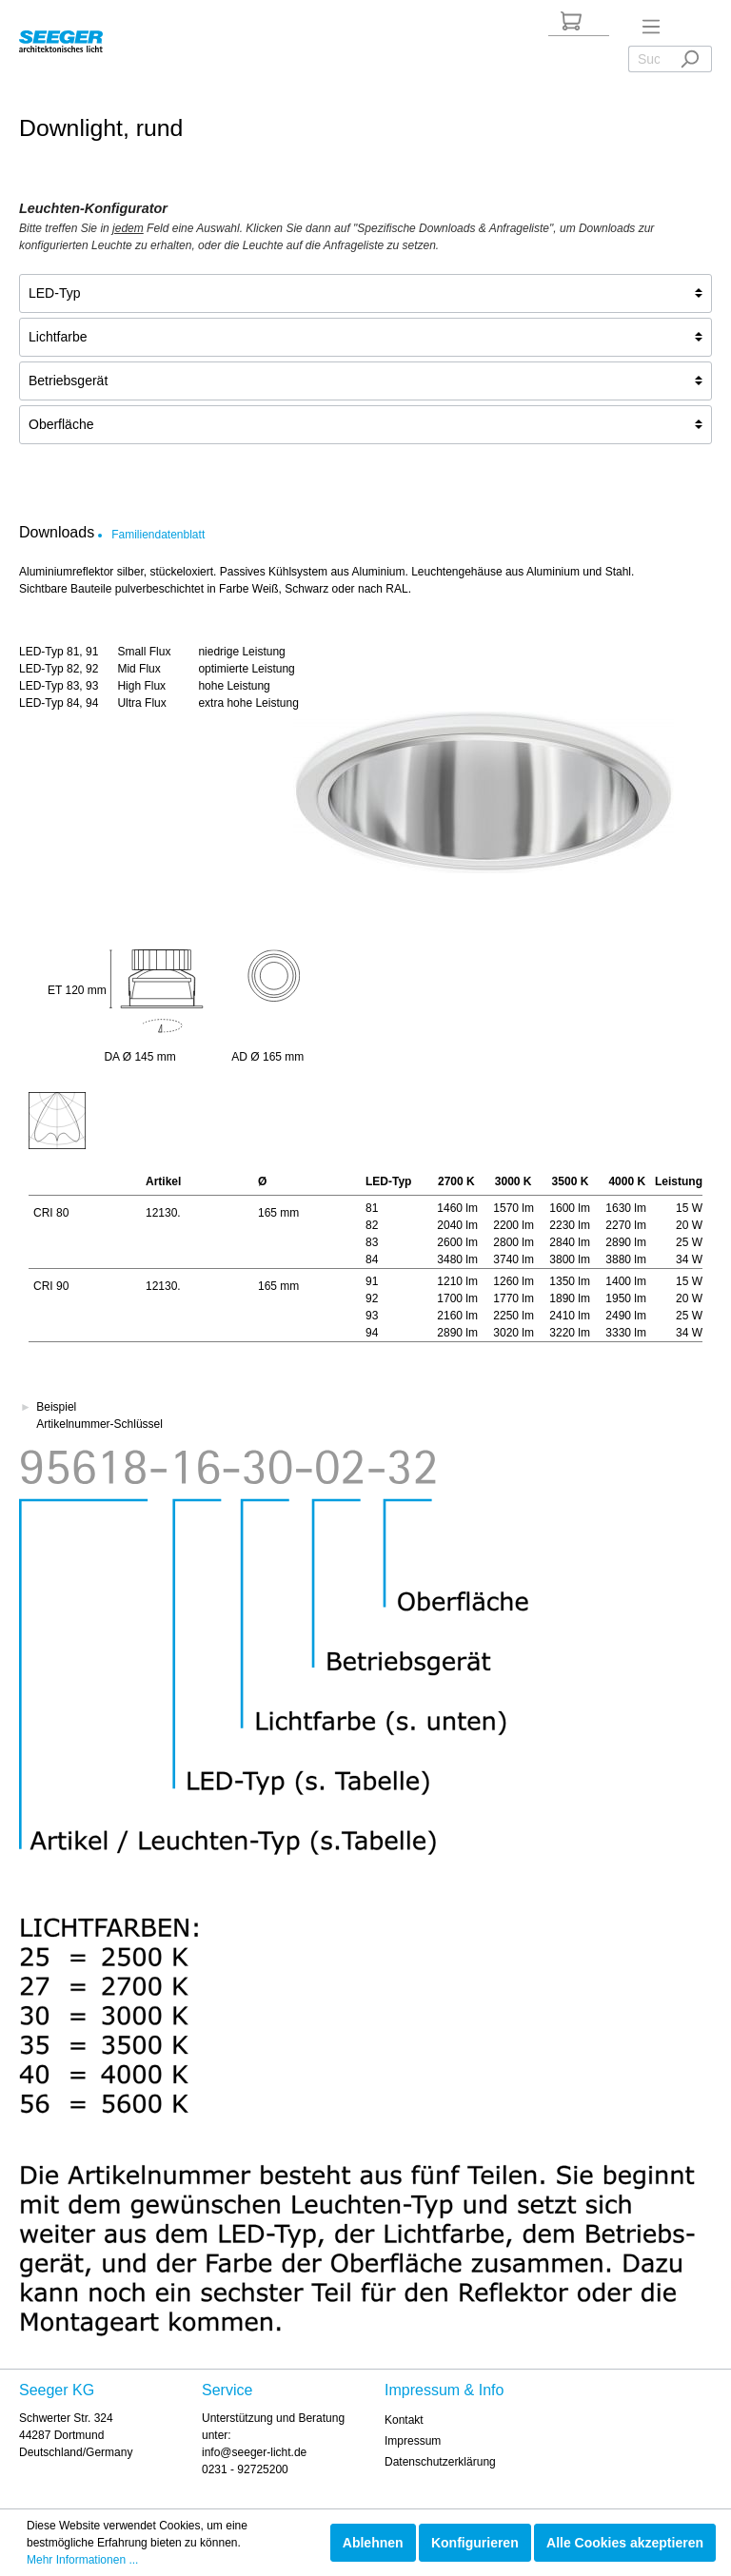  Describe the element at coordinates (413, 2441) in the screenshot. I see `Impressum` at that location.